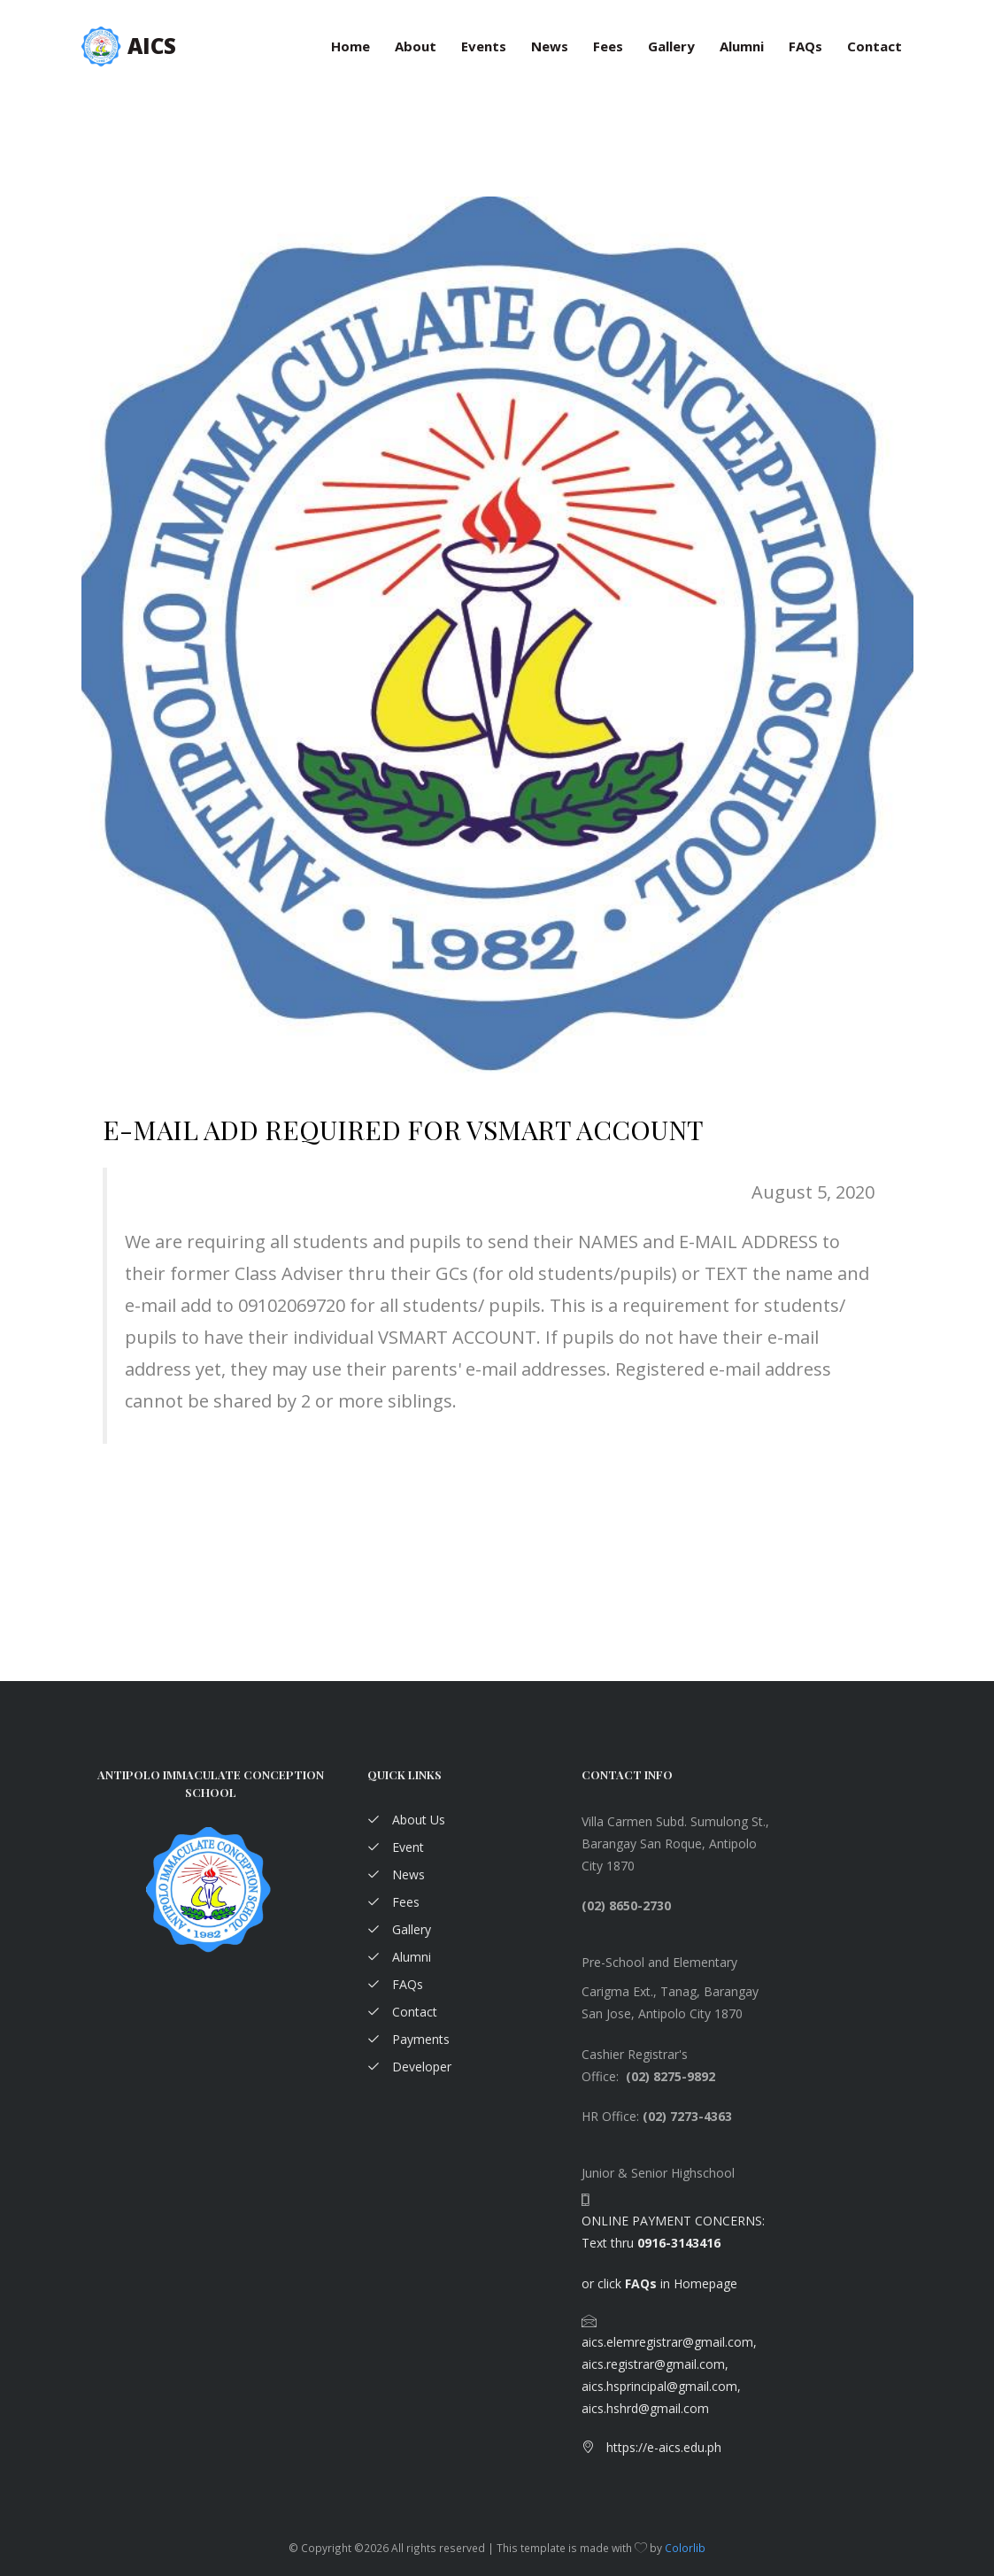  What do you see at coordinates (409, 2066) in the screenshot?
I see `Developer` at bounding box center [409, 2066].